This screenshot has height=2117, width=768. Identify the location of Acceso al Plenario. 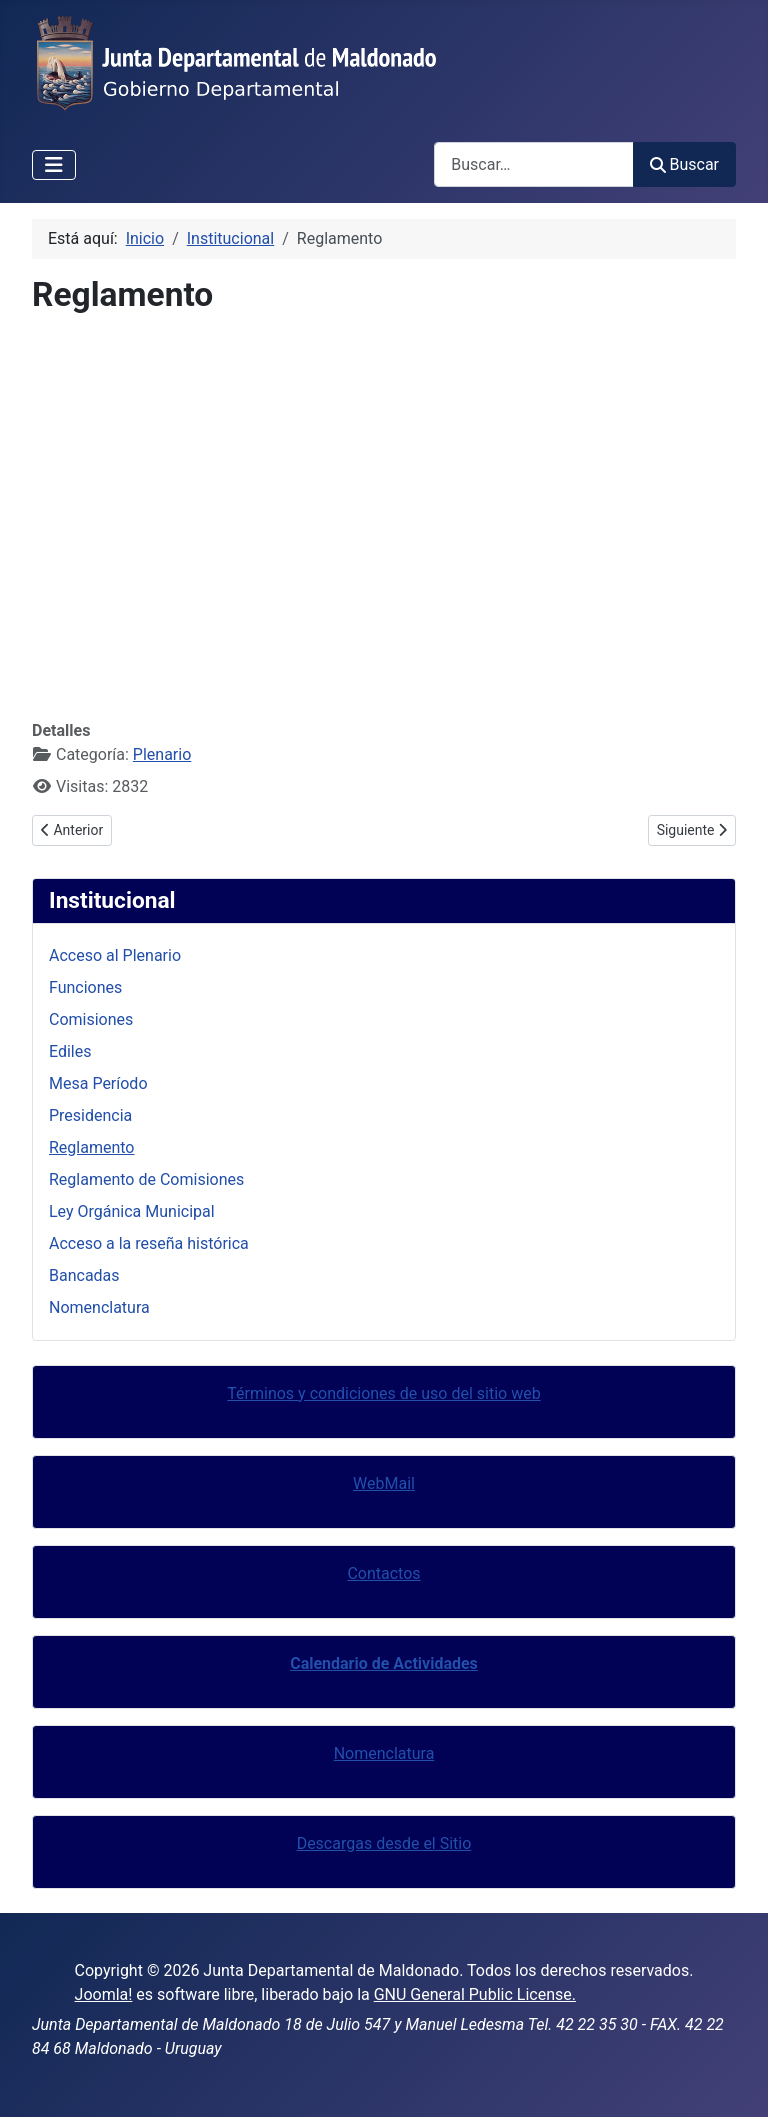
(115, 955).